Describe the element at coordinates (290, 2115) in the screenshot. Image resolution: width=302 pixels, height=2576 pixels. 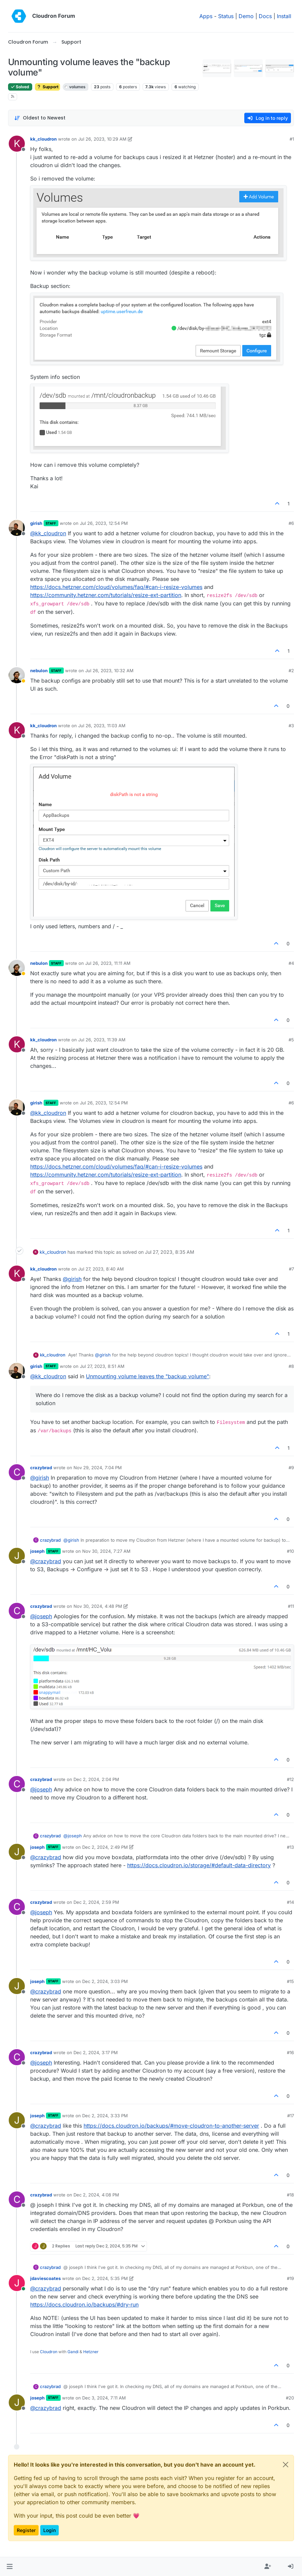
I see `#17` at that location.